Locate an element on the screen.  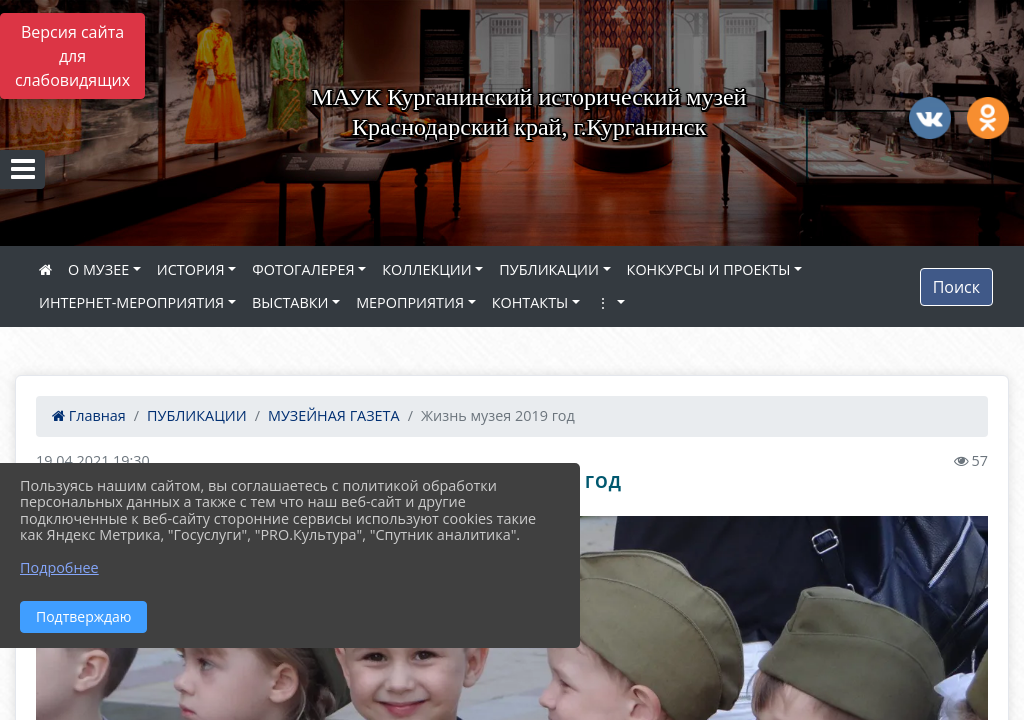
Поиск is located at coordinates (956, 287).